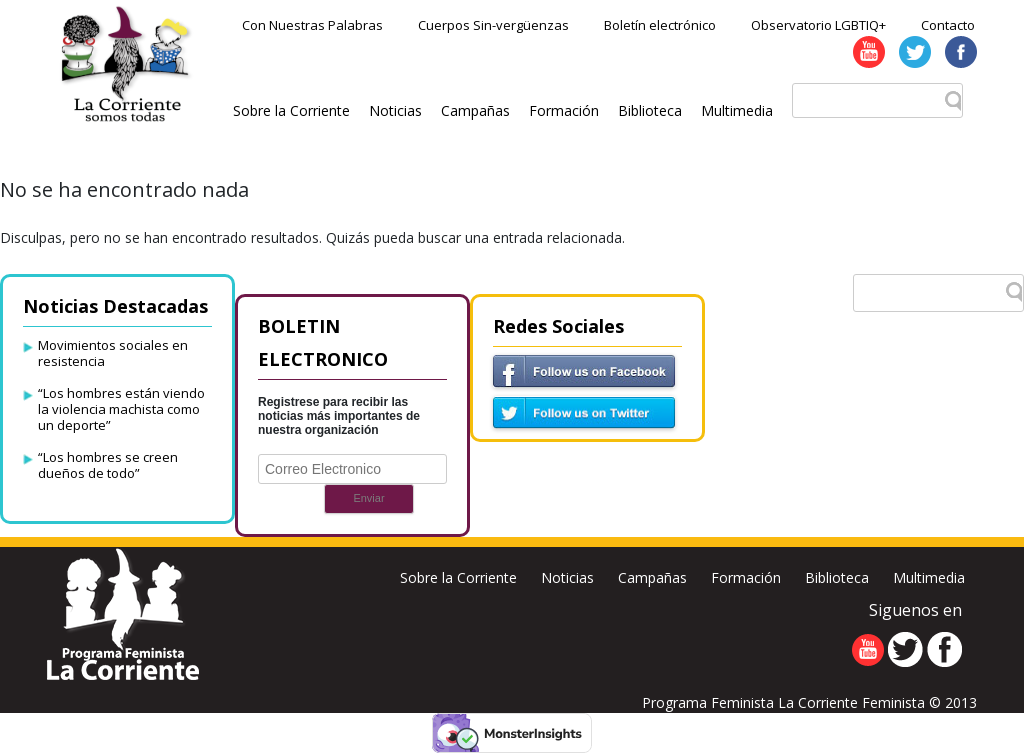 The height and width of the screenshot is (753, 1024). Describe the element at coordinates (108, 465) in the screenshot. I see `“Los hombres se creen dueños de todo”` at that location.